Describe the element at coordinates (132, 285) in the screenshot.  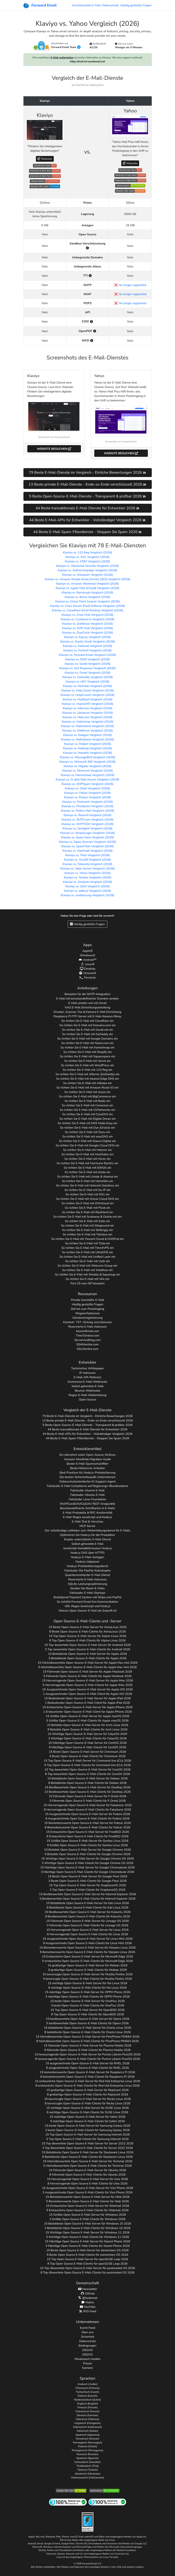
I see `No longer supported` at that location.